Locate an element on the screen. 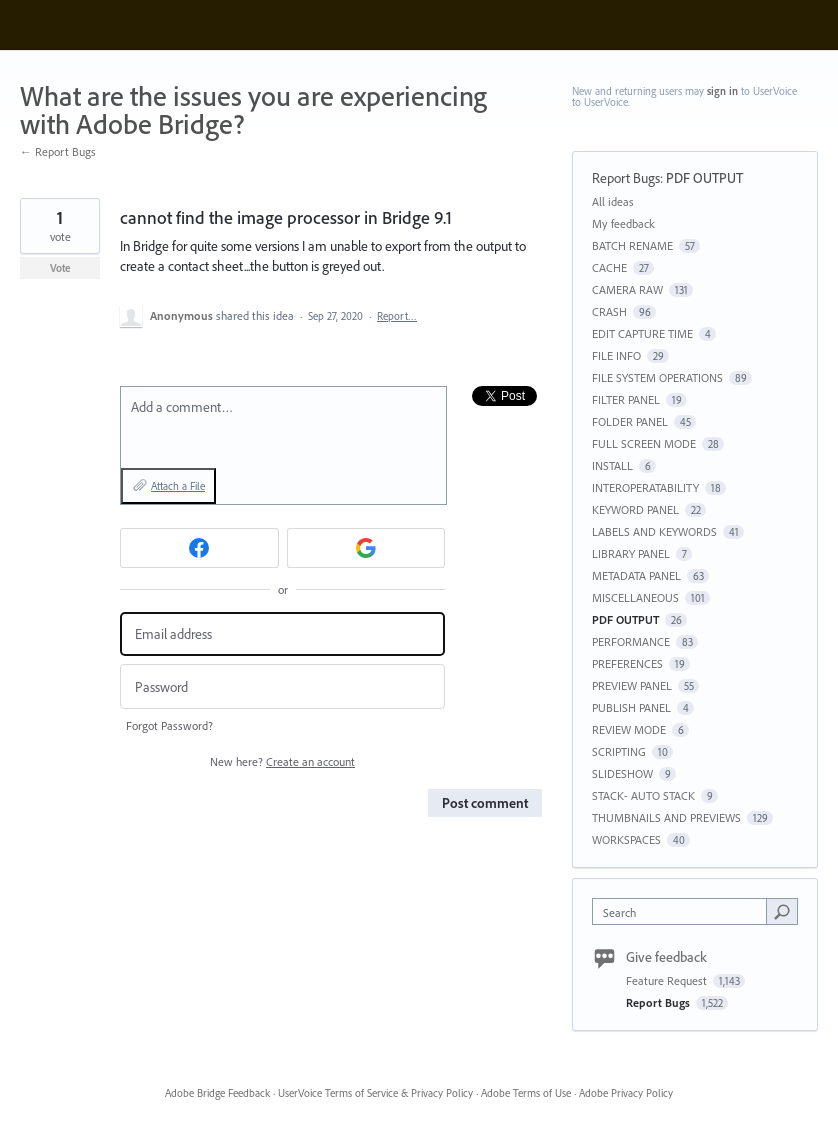 This screenshot has height=1137, width=838. Adobe Privacy Policy is located at coordinates (626, 1093).